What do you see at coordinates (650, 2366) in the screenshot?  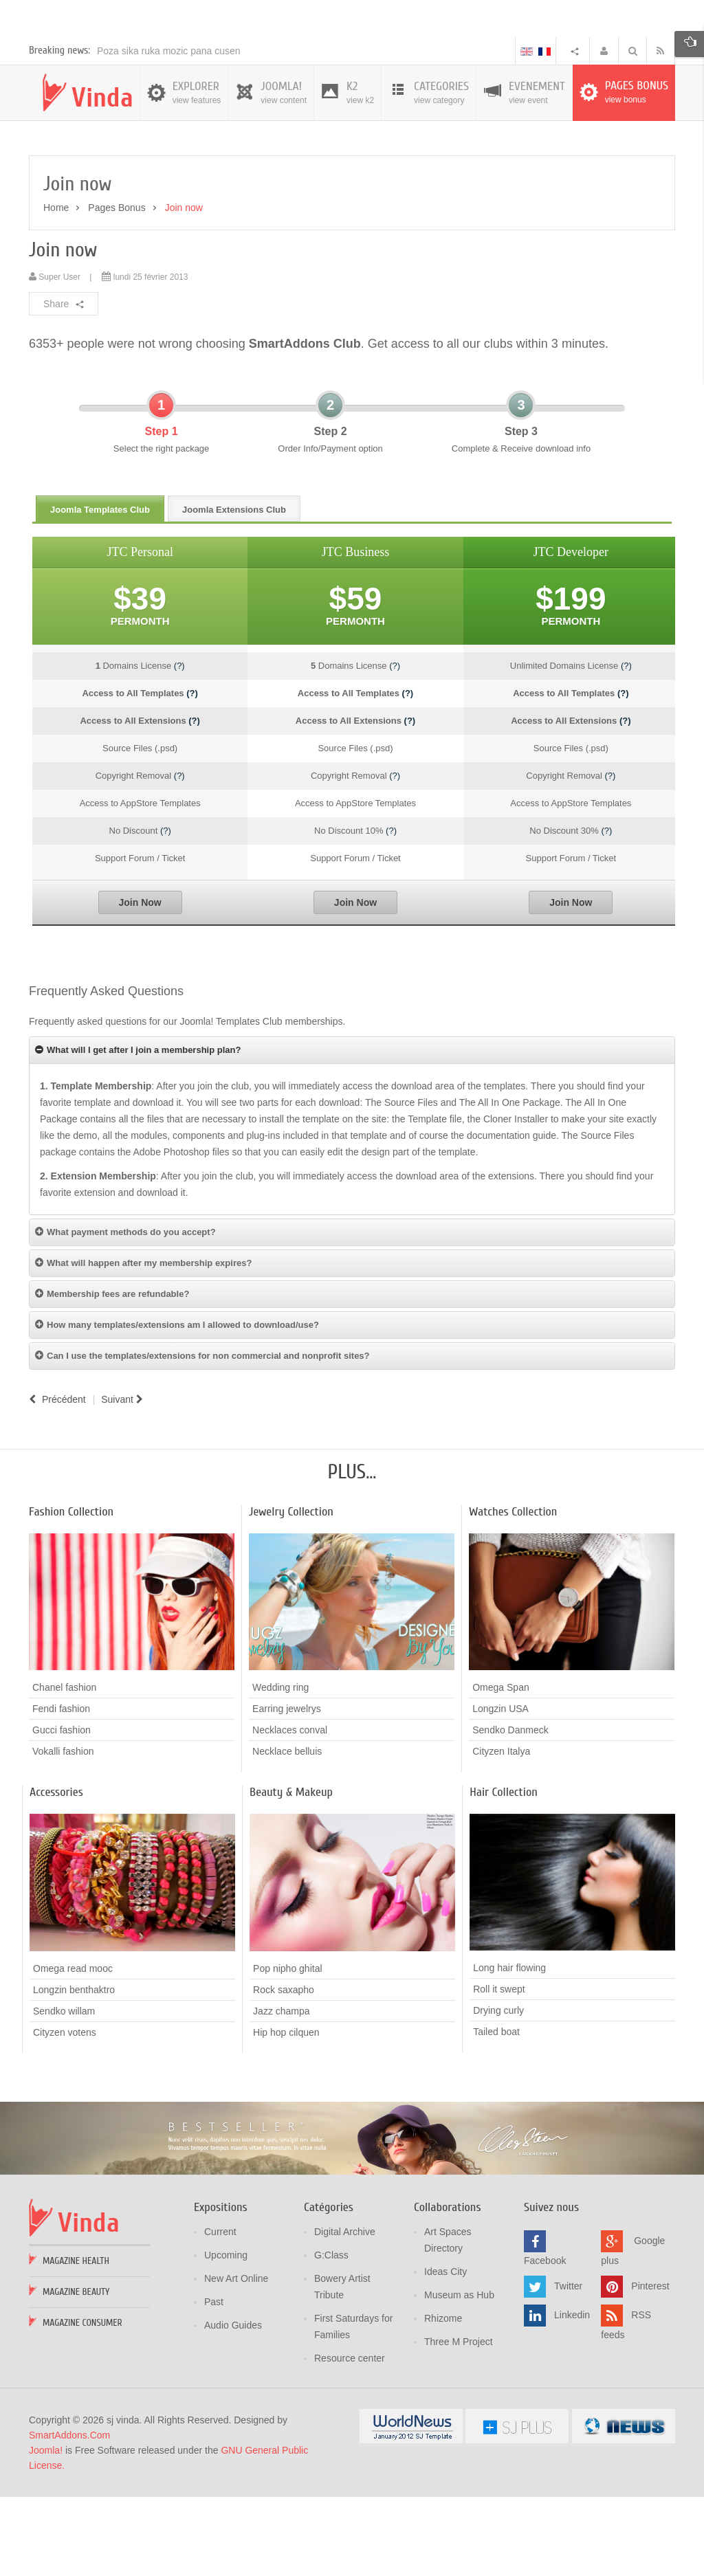 I see `Pinterest` at bounding box center [650, 2366].